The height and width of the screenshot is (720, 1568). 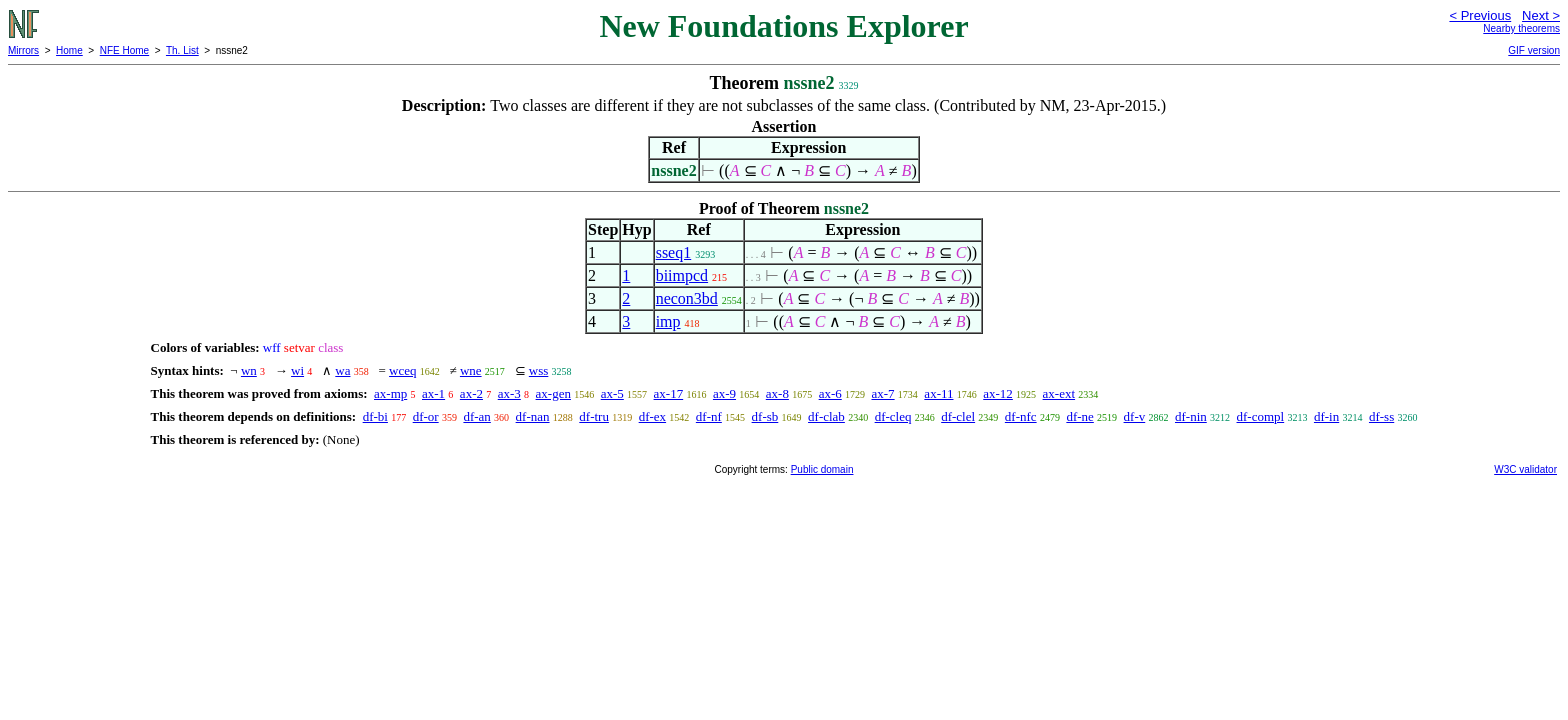 What do you see at coordinates (390, 393) in the screenshot?
I see `ax-mp` at bounding box center [390, 393].